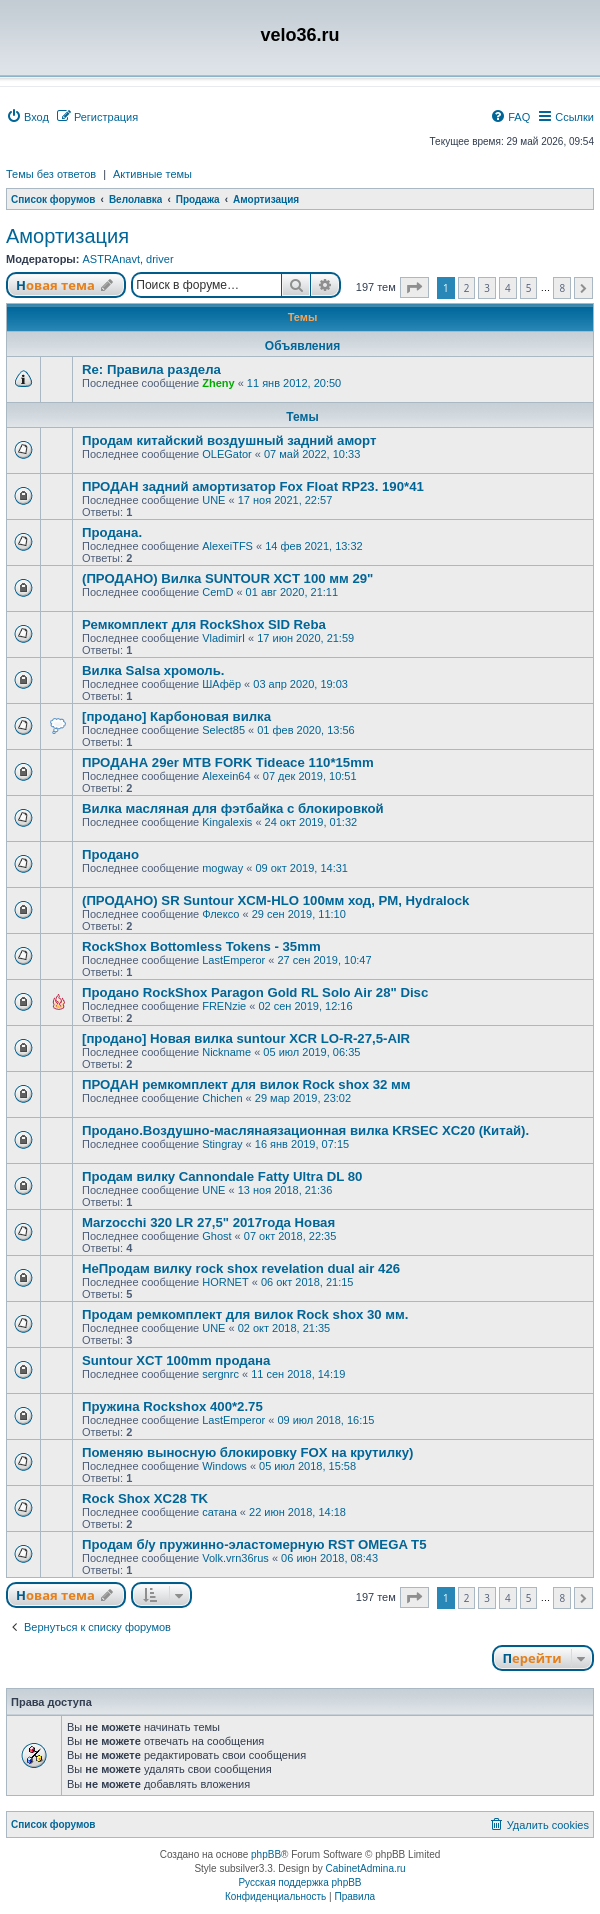 The image size is (600, 1914). What do you see at coordinates (245, 1314) in the screenshot?
I see `Продам ремкомплект для вилок Rock shox 30 мм.` at bounding box center [245, 1314].